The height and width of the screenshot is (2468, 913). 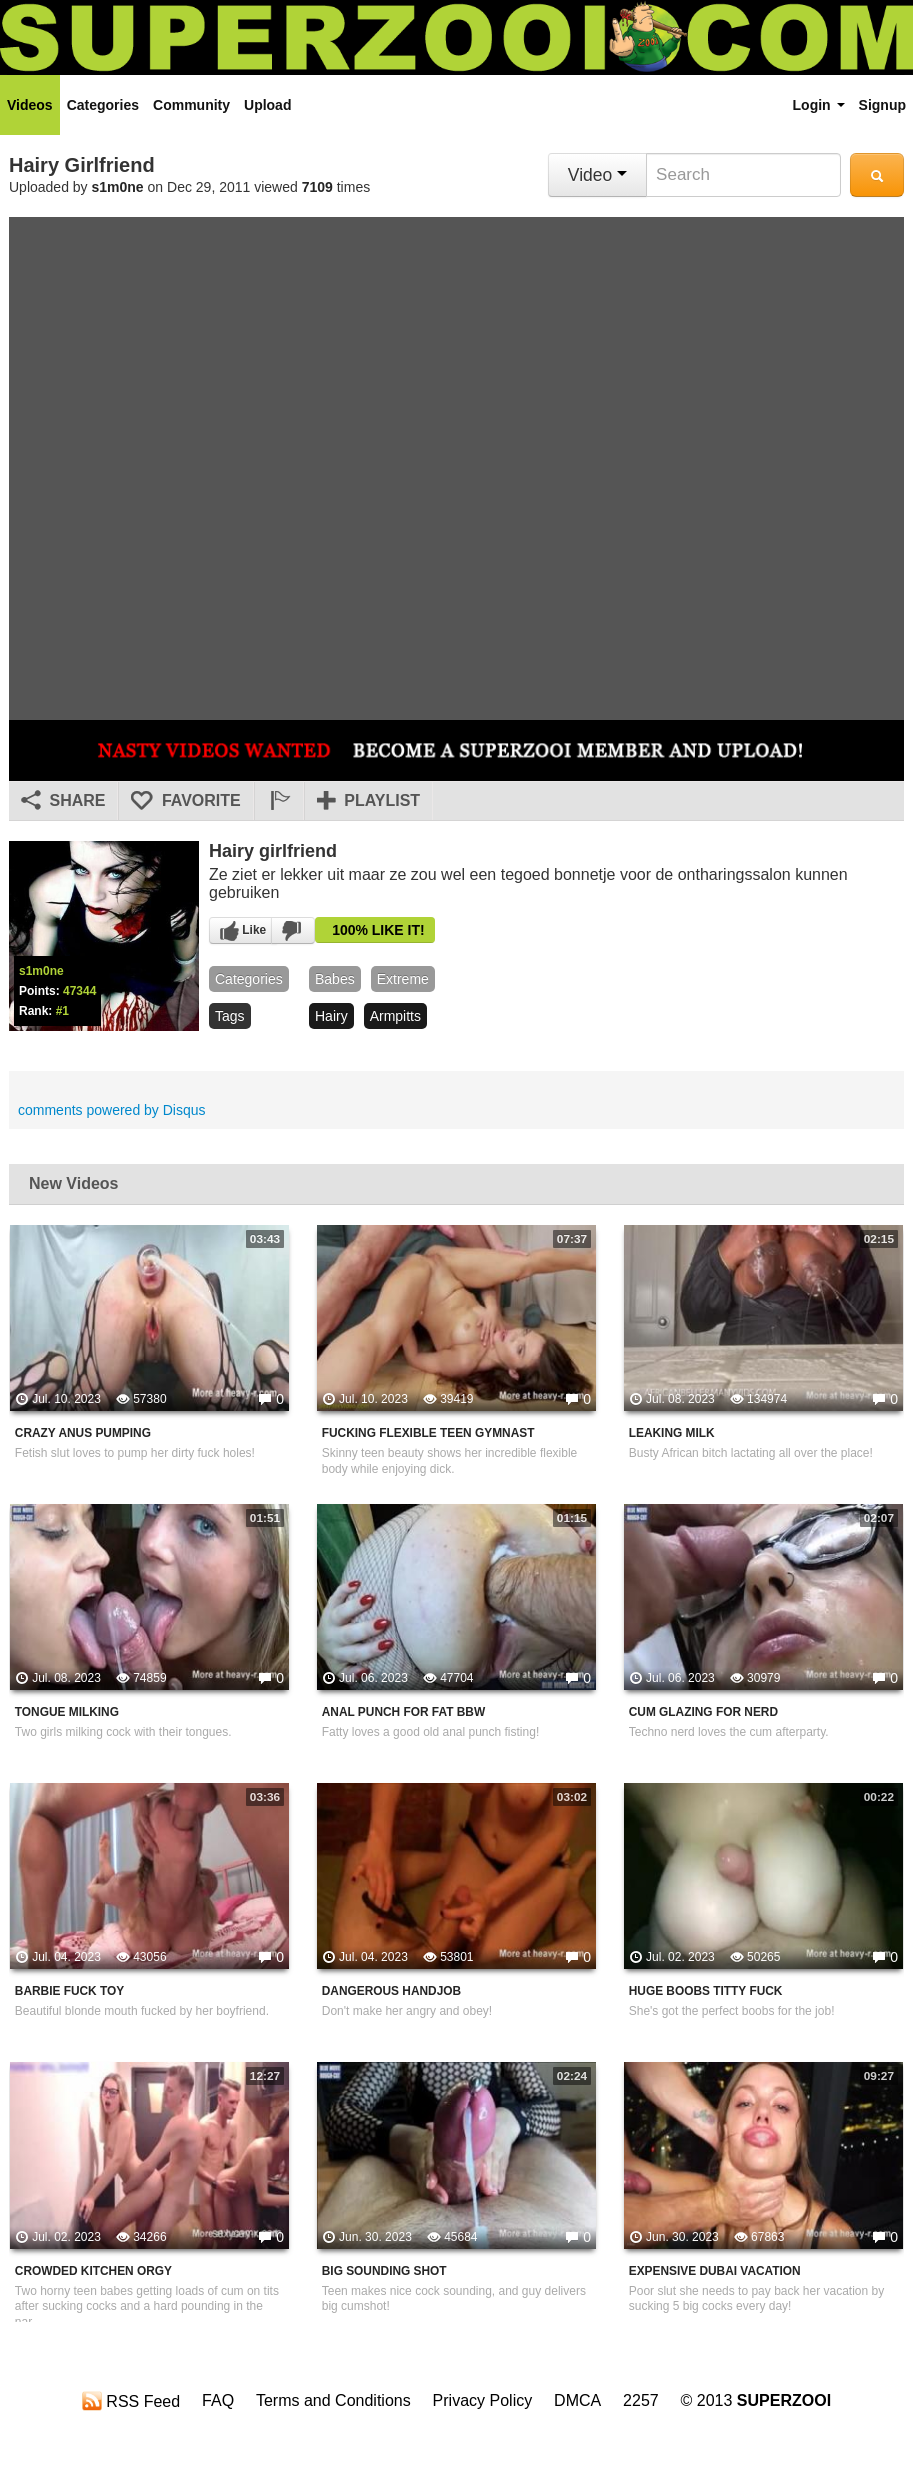 I want to click on DMCA, so click(x=577, y=2400).